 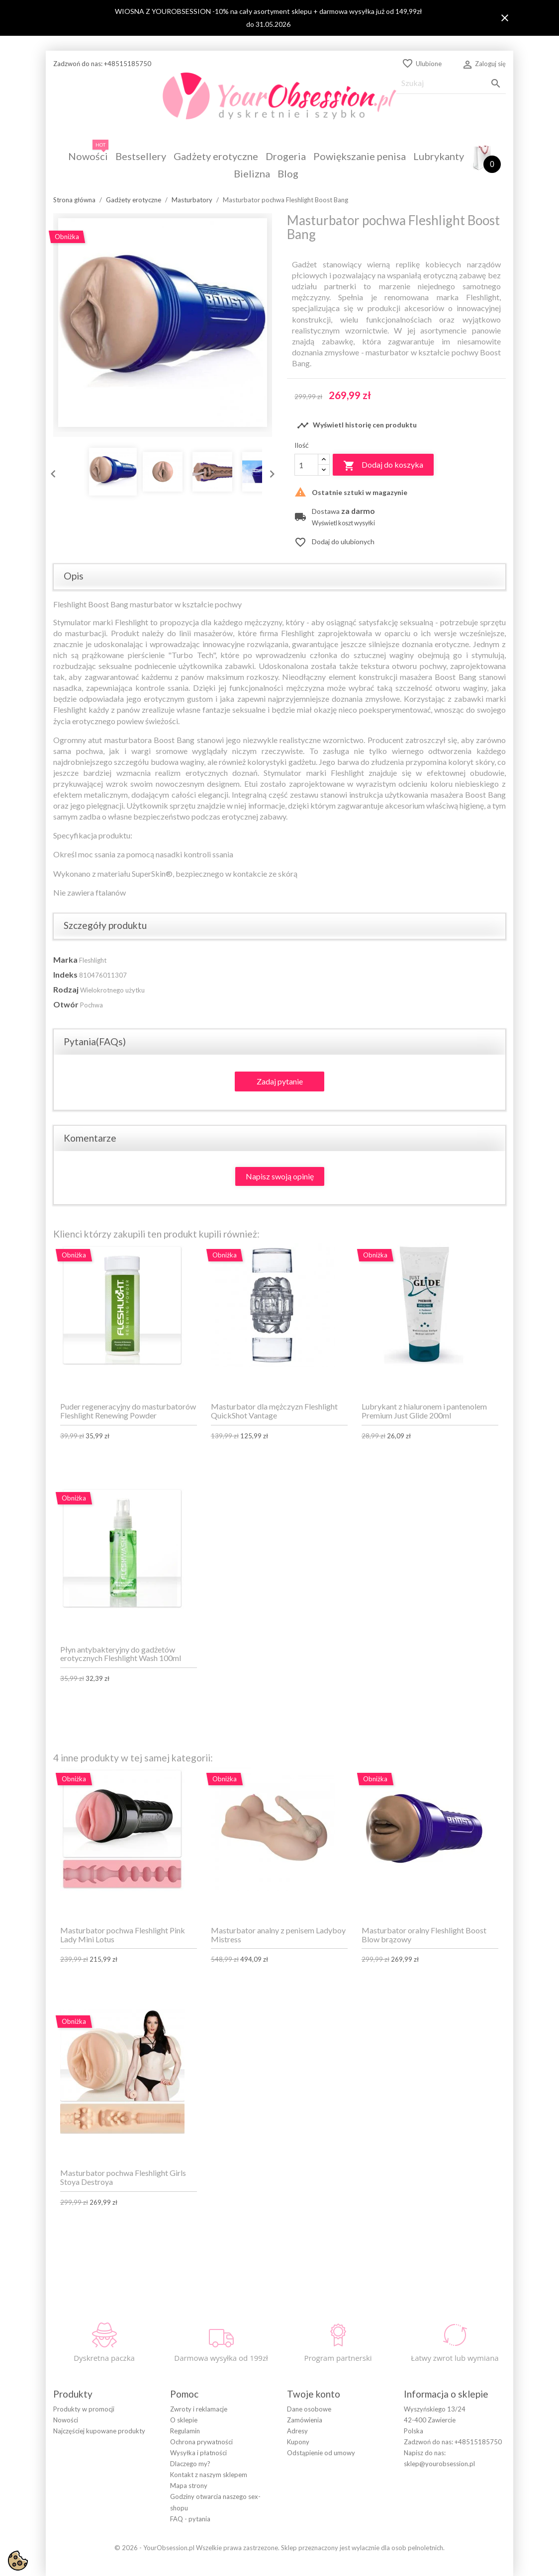 What do you see at coordinates (65, 974) in the screenshot?
I see `Indeks` at bounding box center [65, 974].